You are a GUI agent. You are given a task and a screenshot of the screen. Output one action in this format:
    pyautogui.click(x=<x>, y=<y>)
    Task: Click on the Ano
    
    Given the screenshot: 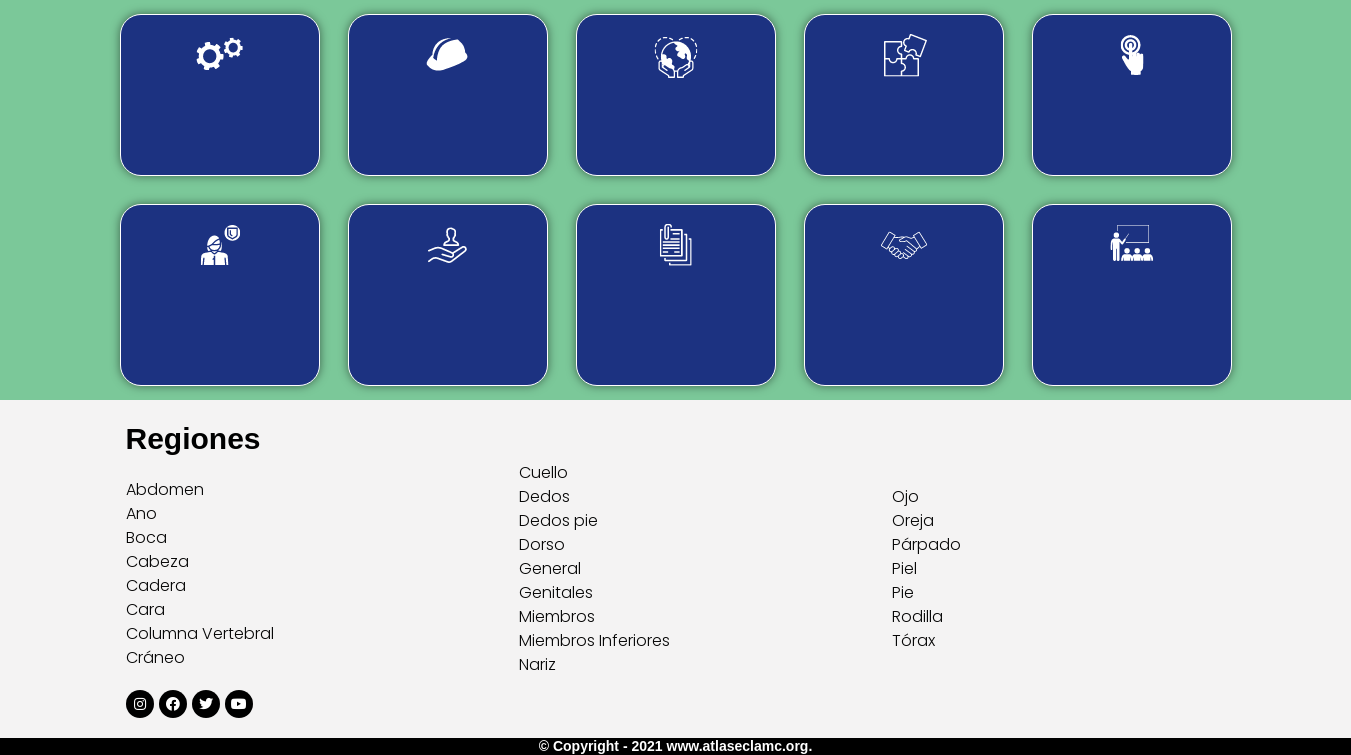 What is the action you would take?
    pyautogui.click(x=141, y=513)
    